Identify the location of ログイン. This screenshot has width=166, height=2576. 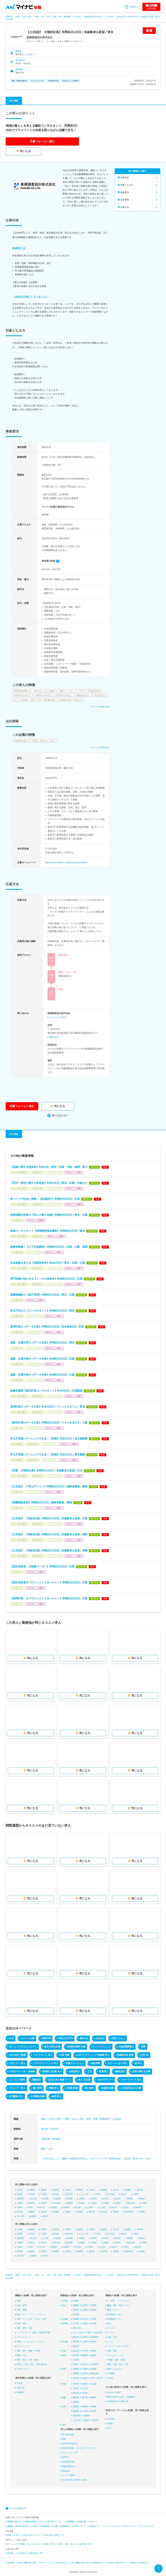
(134, 7).